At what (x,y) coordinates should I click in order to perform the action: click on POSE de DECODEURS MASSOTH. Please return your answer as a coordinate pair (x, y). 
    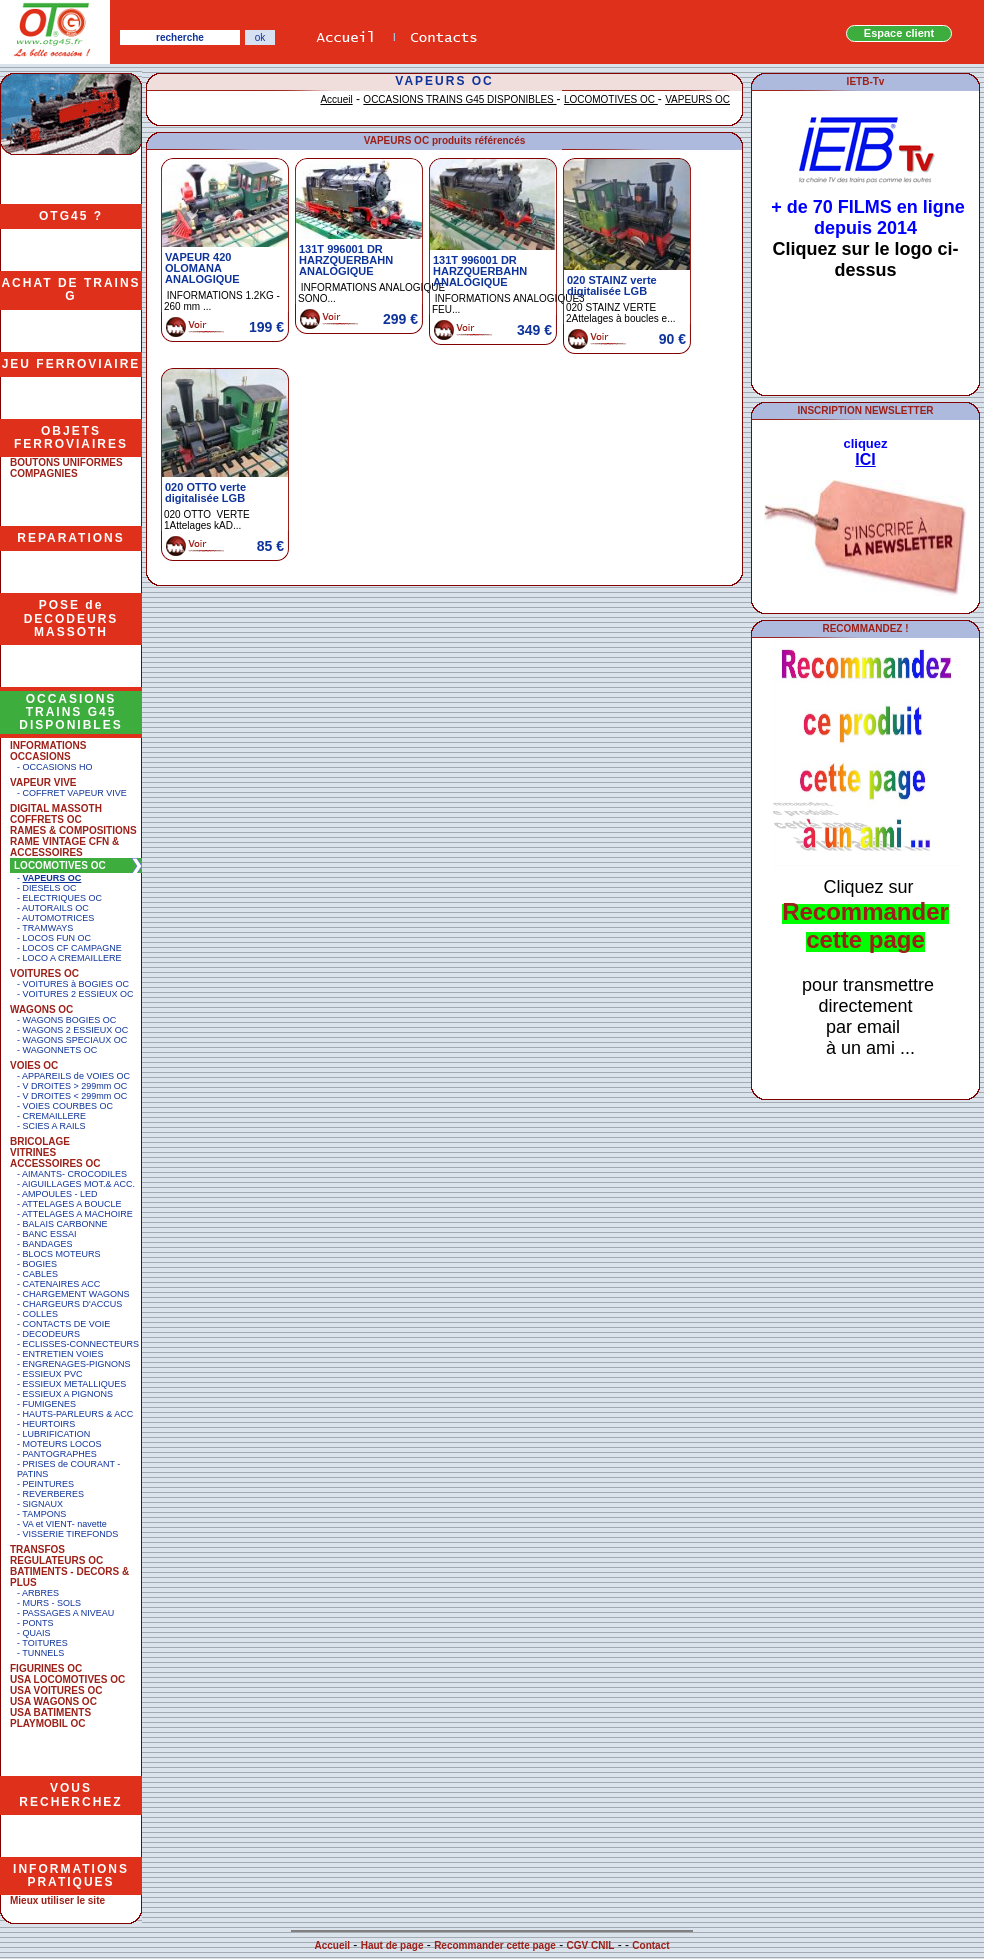
    Looking at the image, I should click on (71, 618).